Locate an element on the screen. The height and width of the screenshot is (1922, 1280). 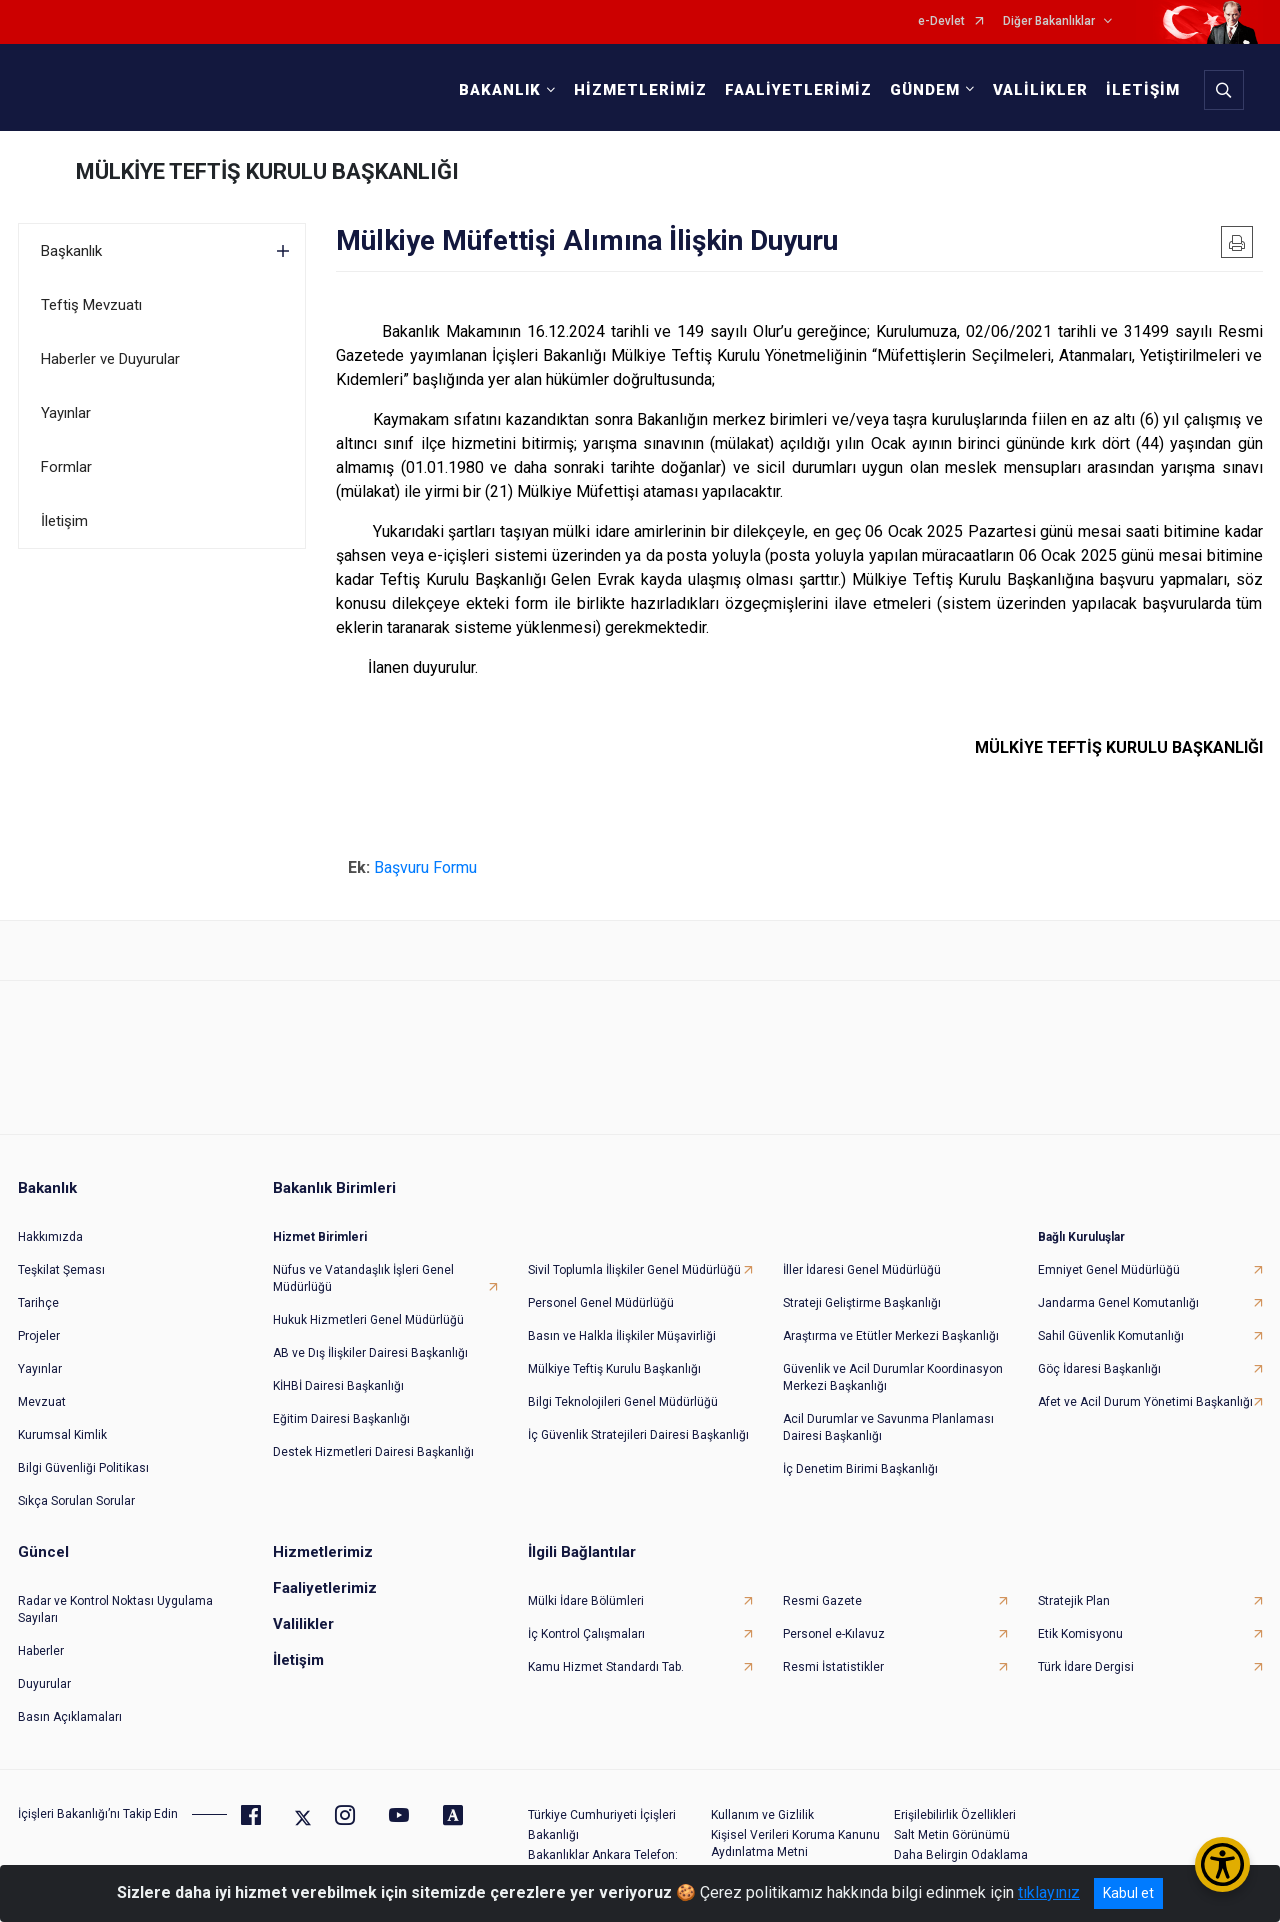
İLETİŞİM is located at coordinates (1142, 90).